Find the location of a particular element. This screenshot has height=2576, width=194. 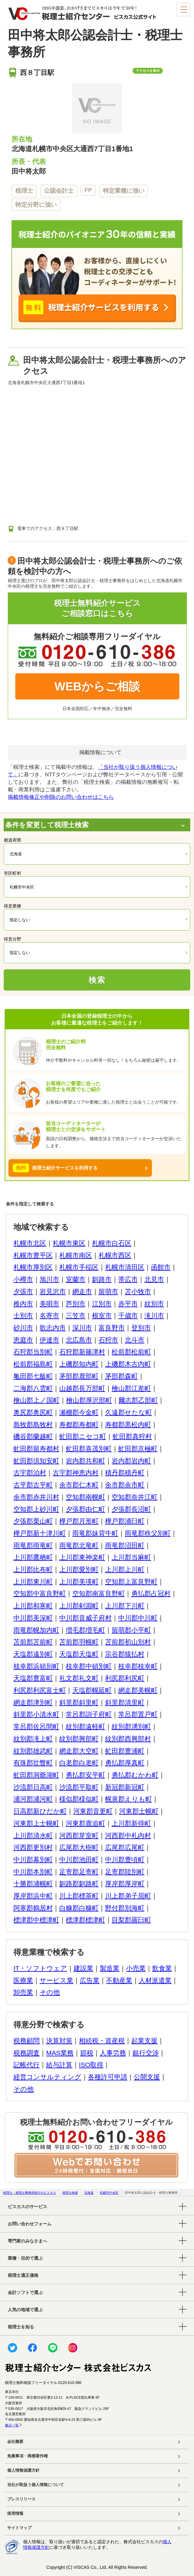

節税 is located at coordinates (86, 2052).